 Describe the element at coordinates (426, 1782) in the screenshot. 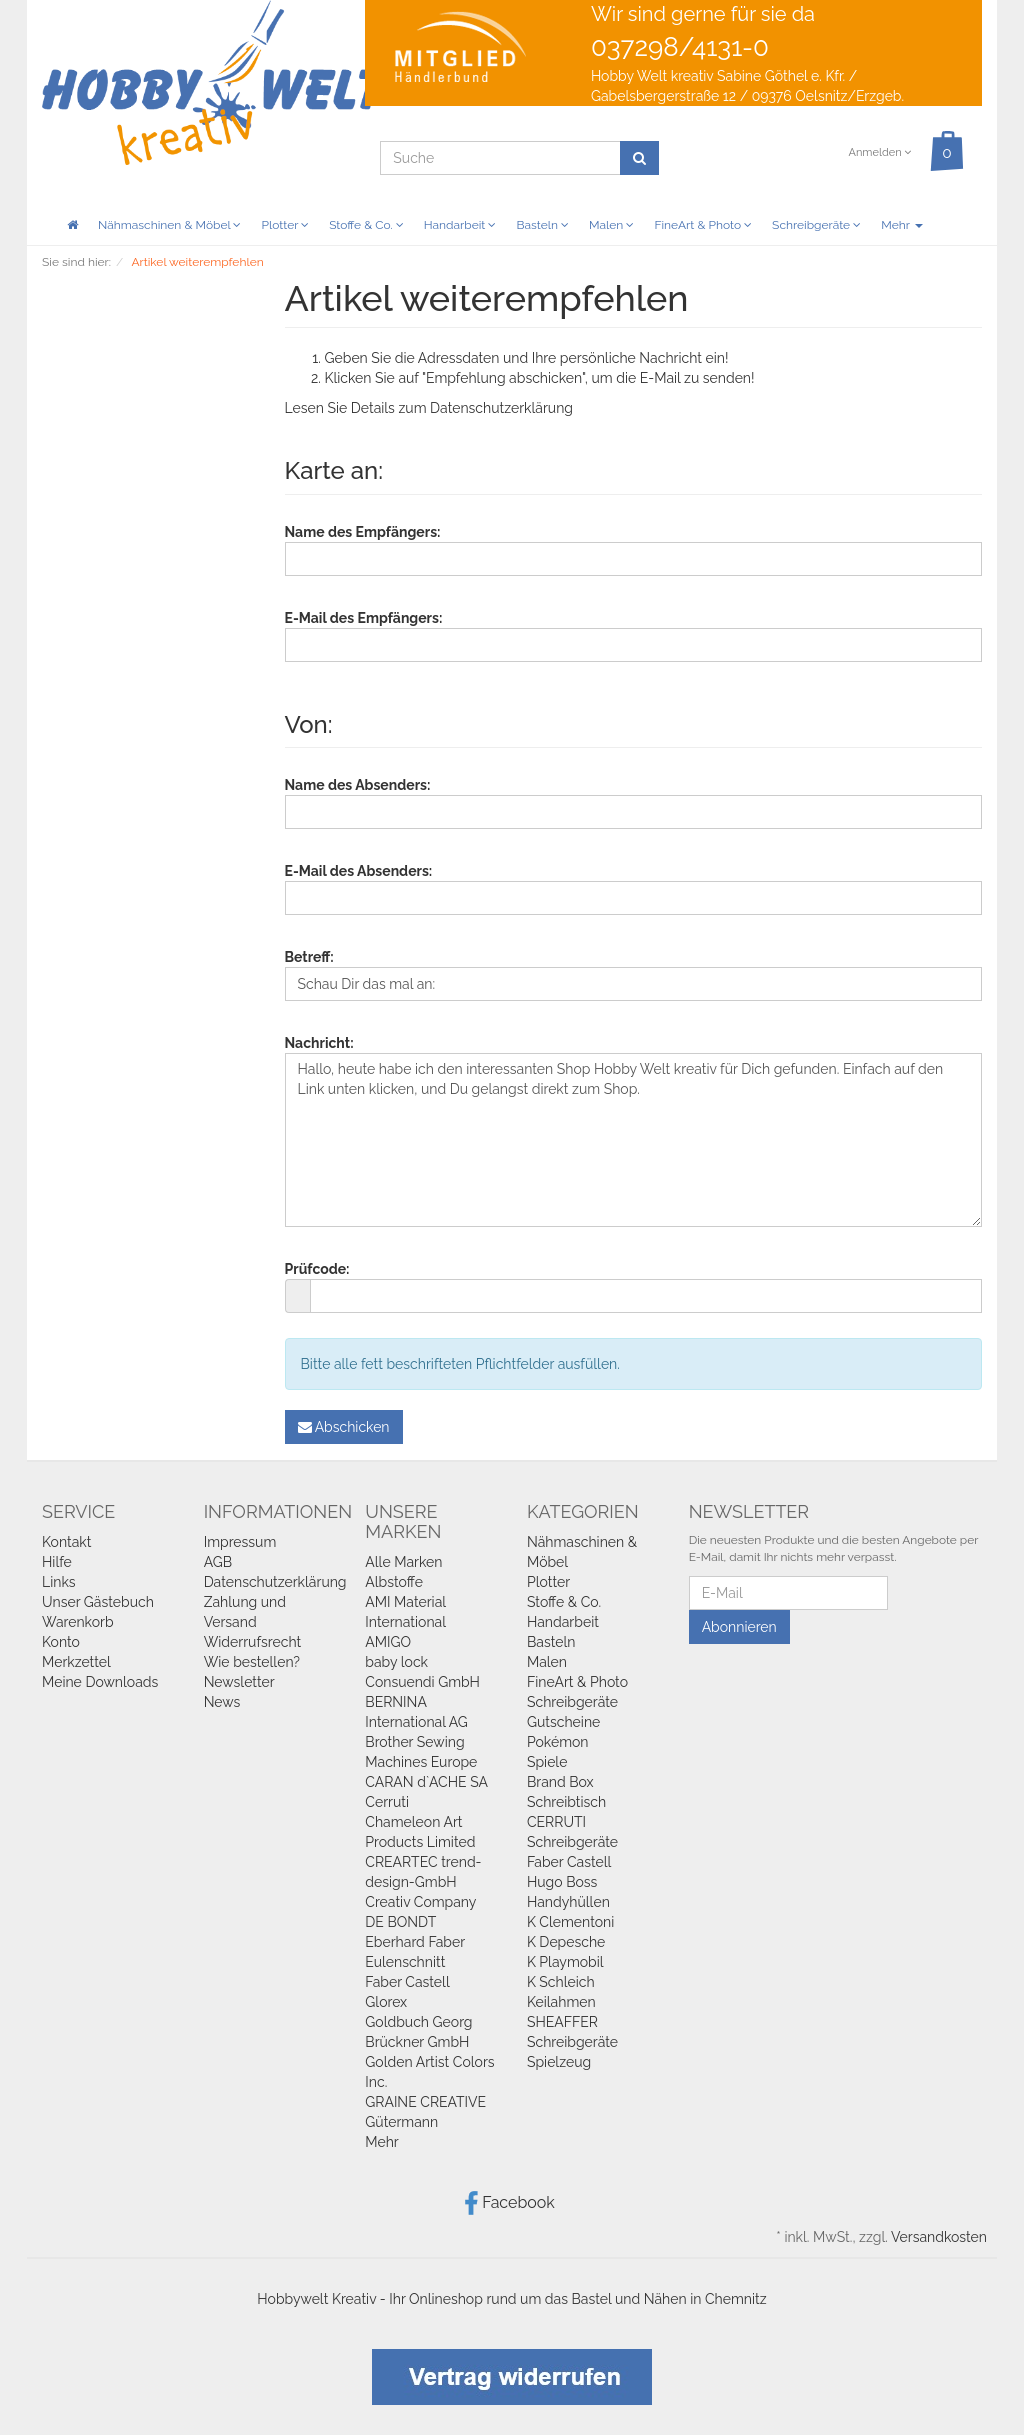

I see `CARAN d`ACHE SA` at that location.